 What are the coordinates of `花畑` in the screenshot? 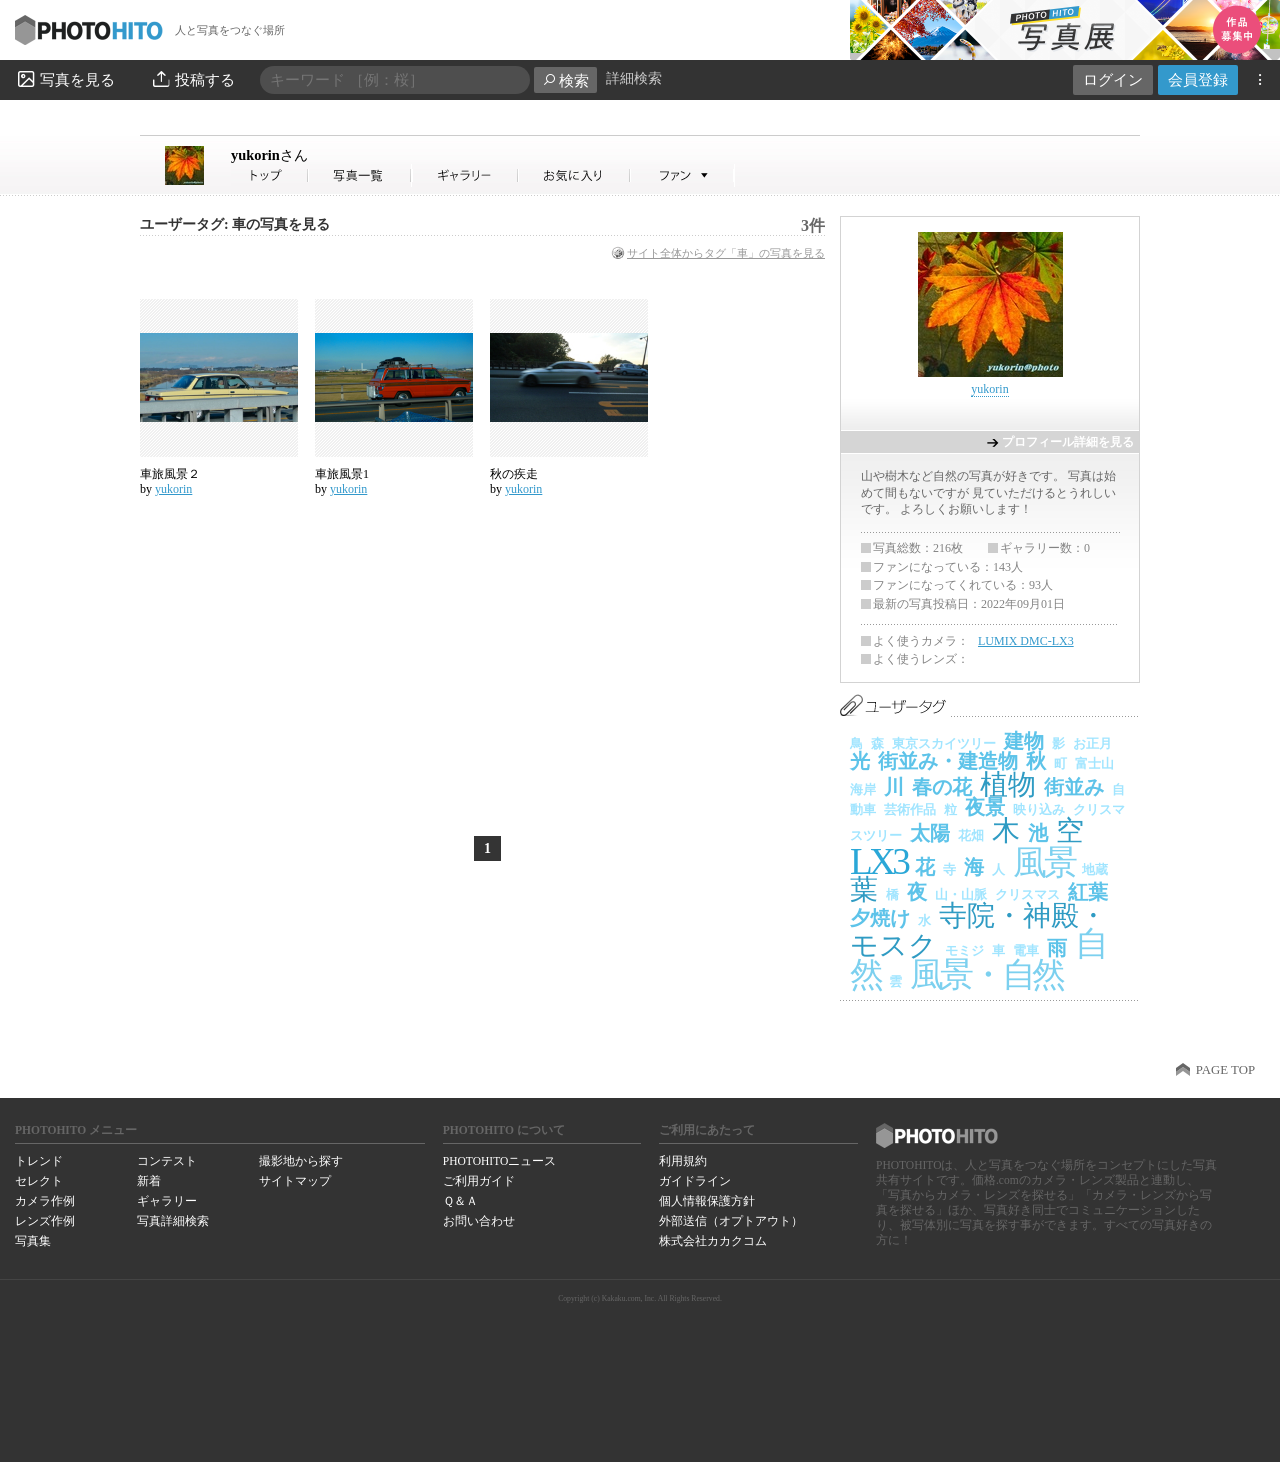 It's located at (971, 835).